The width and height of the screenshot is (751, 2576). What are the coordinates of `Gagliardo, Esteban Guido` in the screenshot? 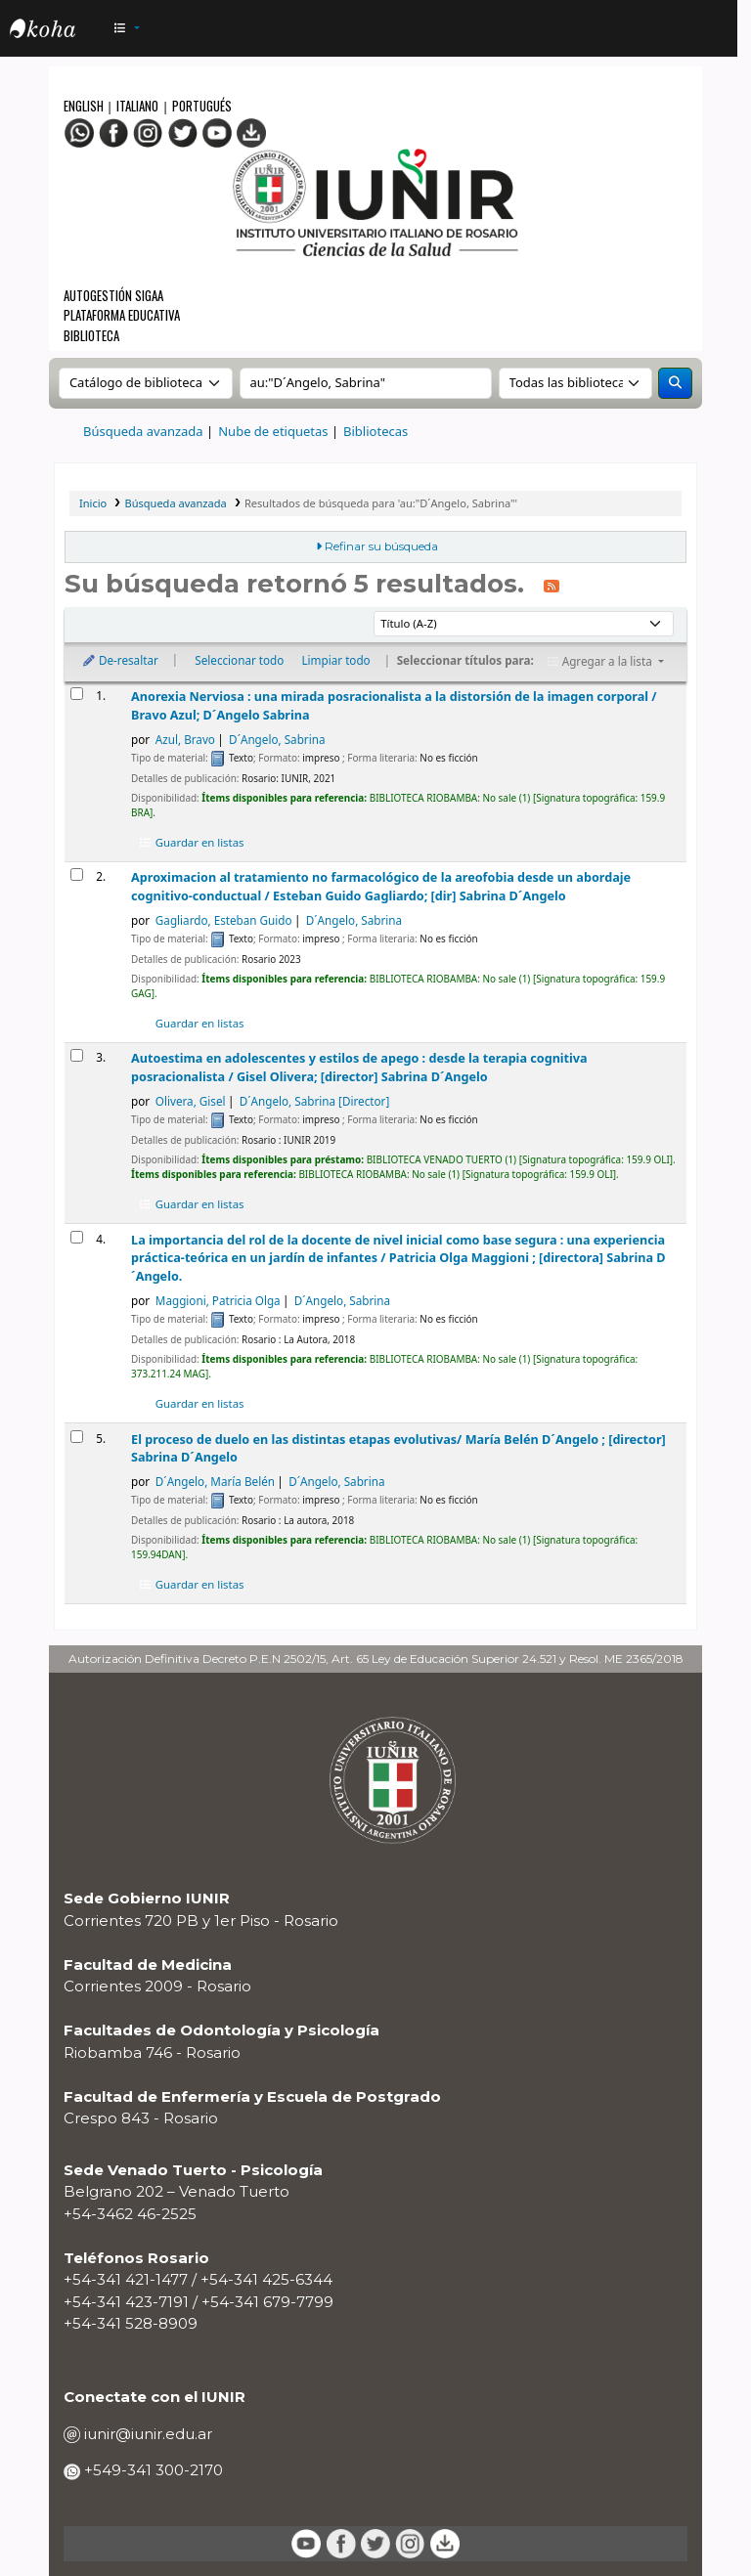 It's located at (223, 920).